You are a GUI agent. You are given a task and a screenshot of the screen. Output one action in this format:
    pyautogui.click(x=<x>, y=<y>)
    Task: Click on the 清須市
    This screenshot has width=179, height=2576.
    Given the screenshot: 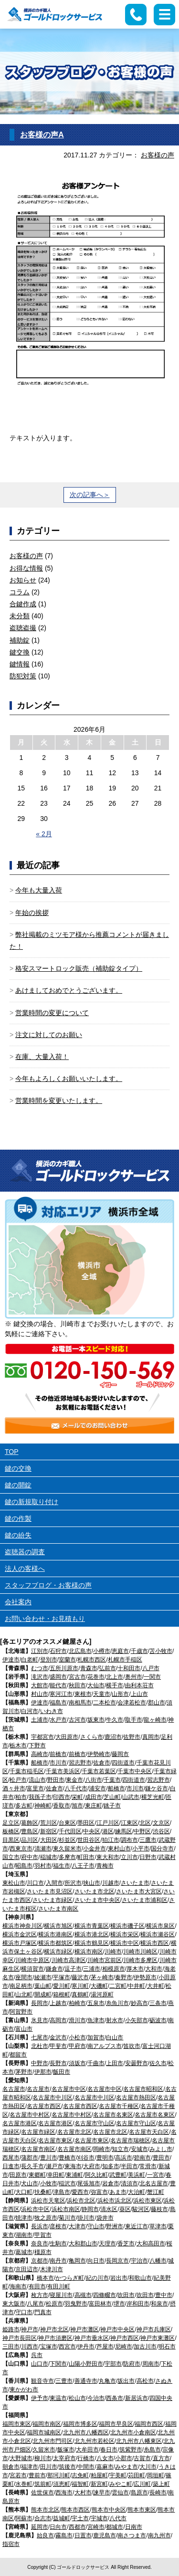 What is the action you would take?
    pyautogui.click(x=129, y=2183)
    